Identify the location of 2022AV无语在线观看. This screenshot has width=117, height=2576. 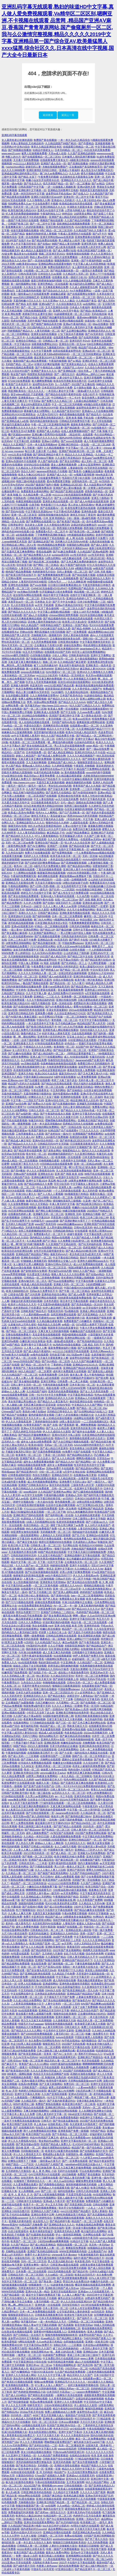
(14, 200).